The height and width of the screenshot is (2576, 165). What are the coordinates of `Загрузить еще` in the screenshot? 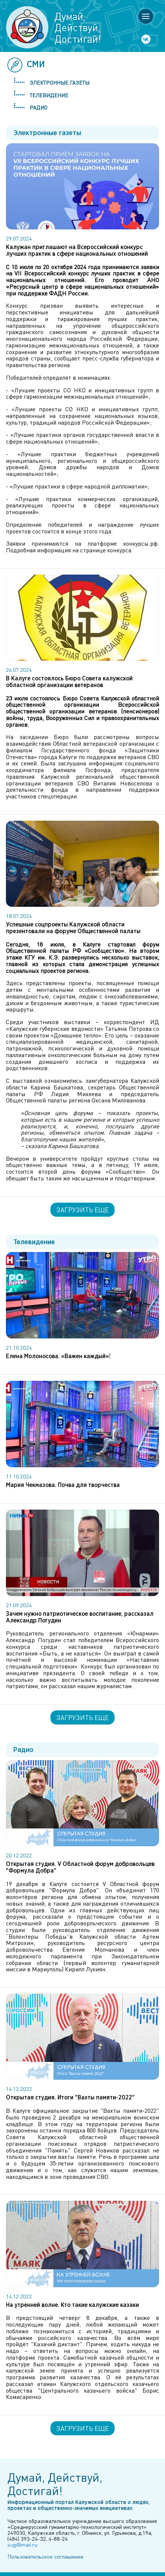 It's located at (82, 1210).